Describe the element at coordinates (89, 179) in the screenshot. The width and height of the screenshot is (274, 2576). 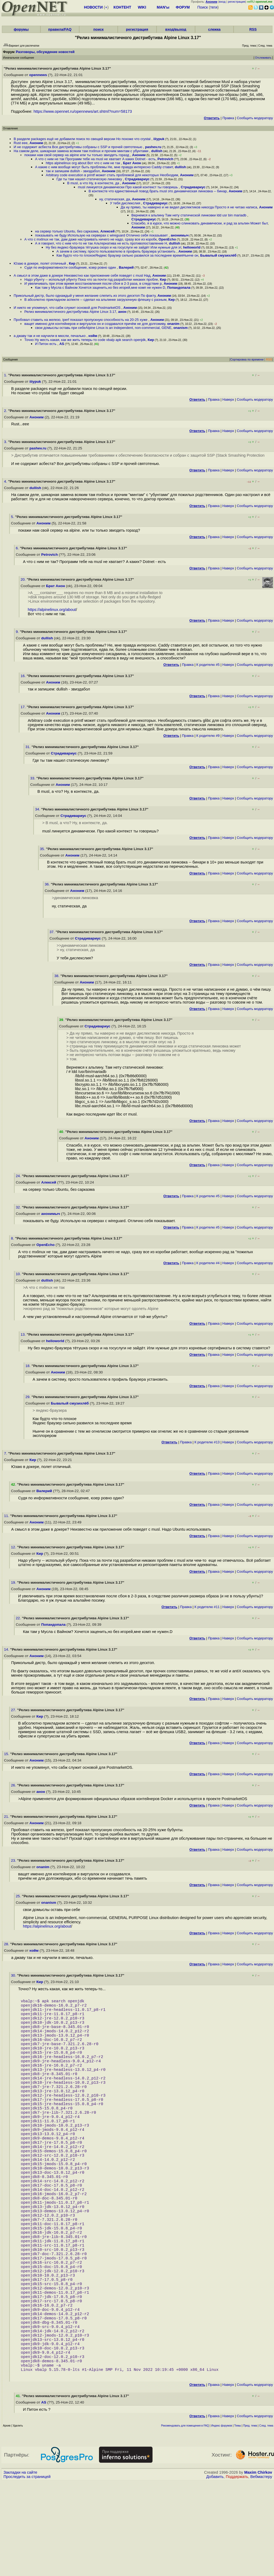
I see `Где ты там нашел статическую линковку` at that location.